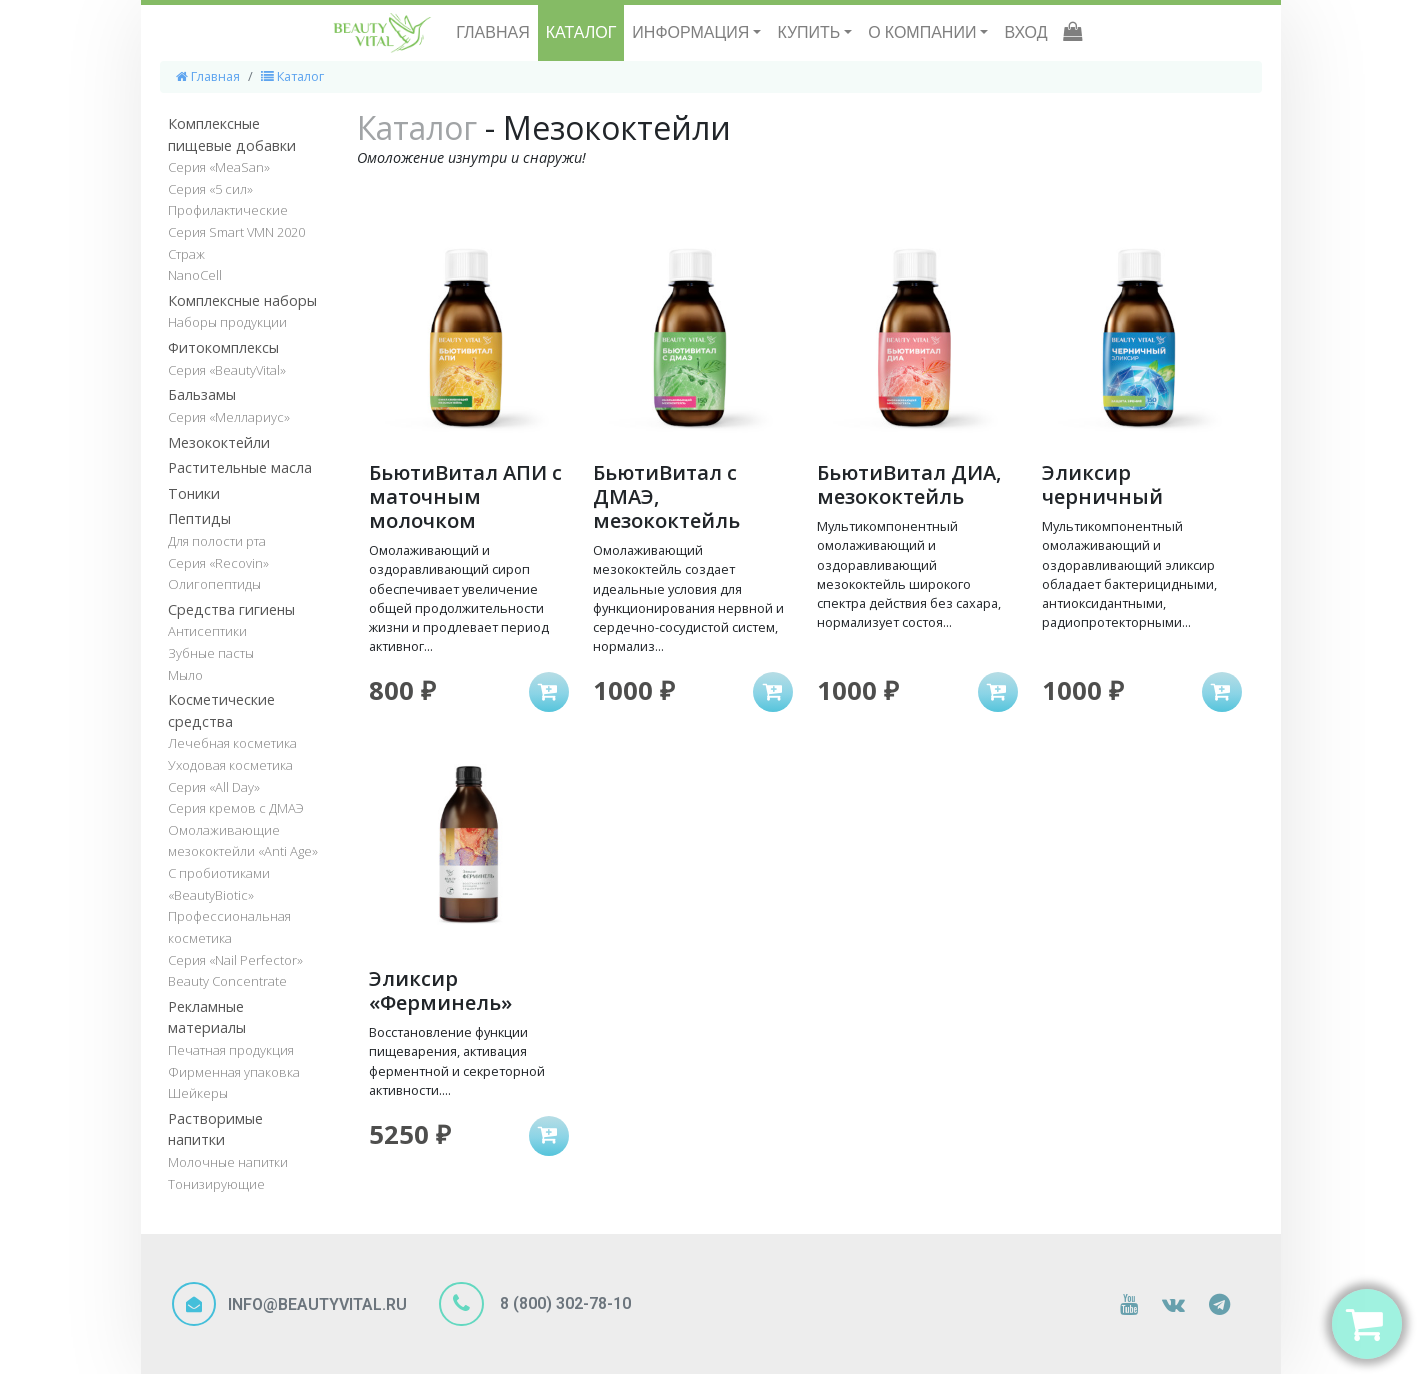 The height and width of the screenshot is (1374, 1422). I want to click on Серия Smart VMN 2020, so click(236, 232).